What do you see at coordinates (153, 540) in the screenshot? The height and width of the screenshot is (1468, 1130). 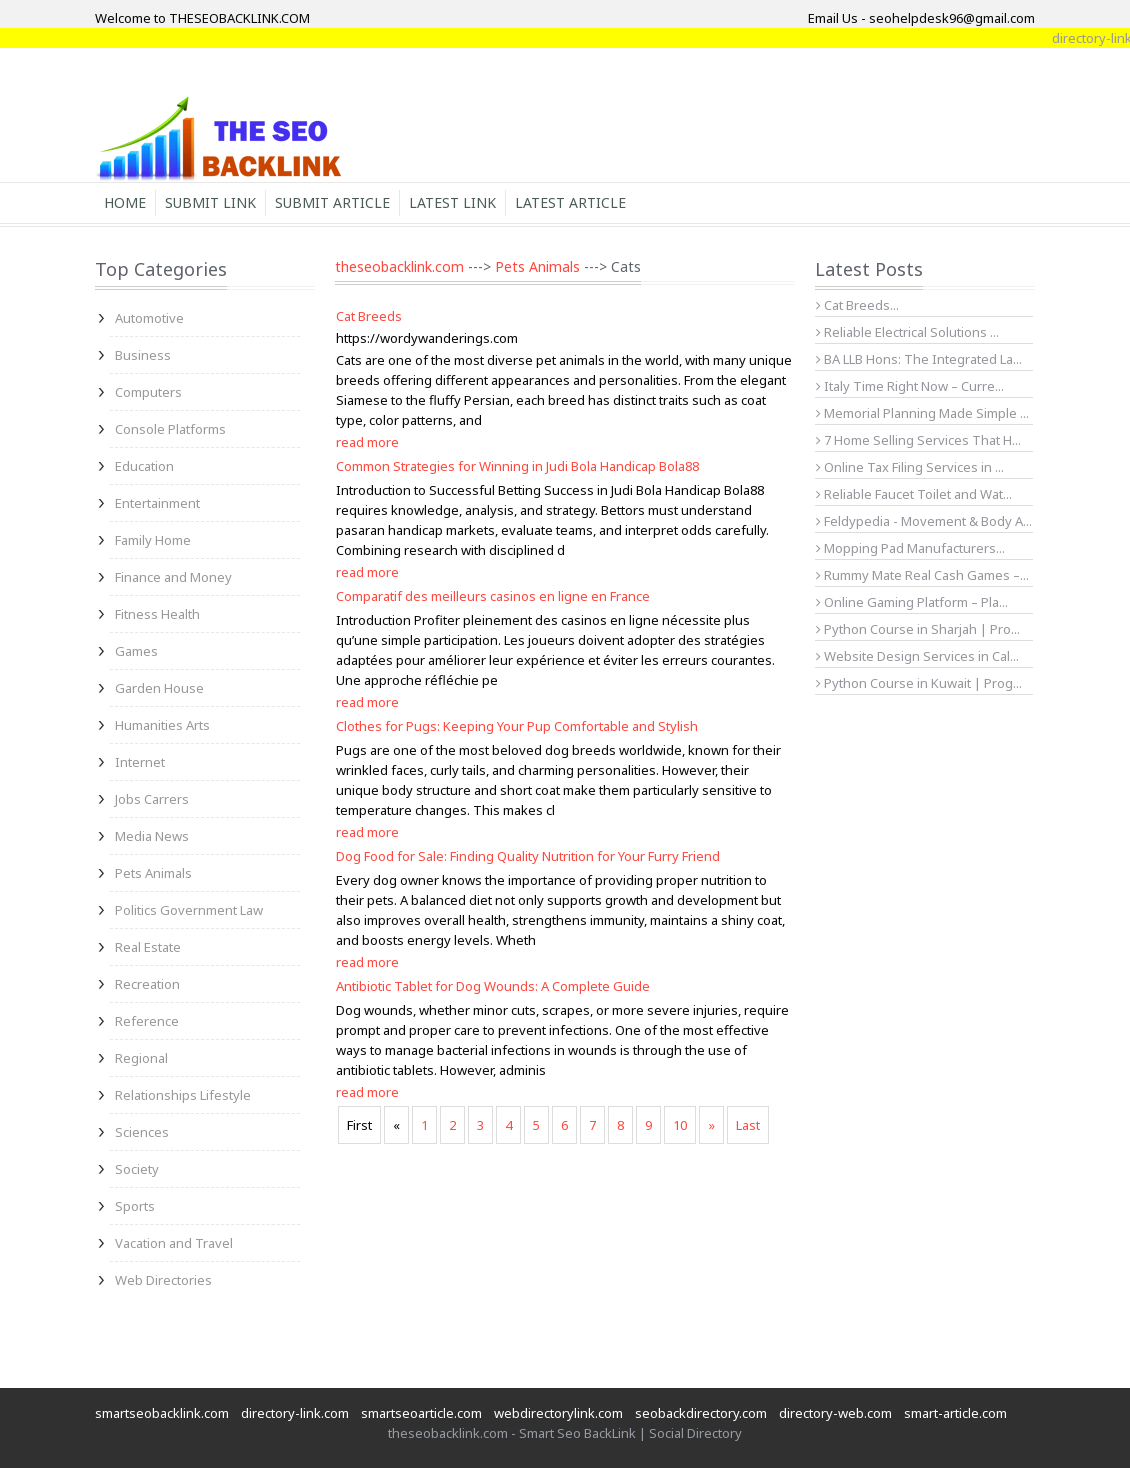 I see `Family Home` at bounding box center [153, 540].